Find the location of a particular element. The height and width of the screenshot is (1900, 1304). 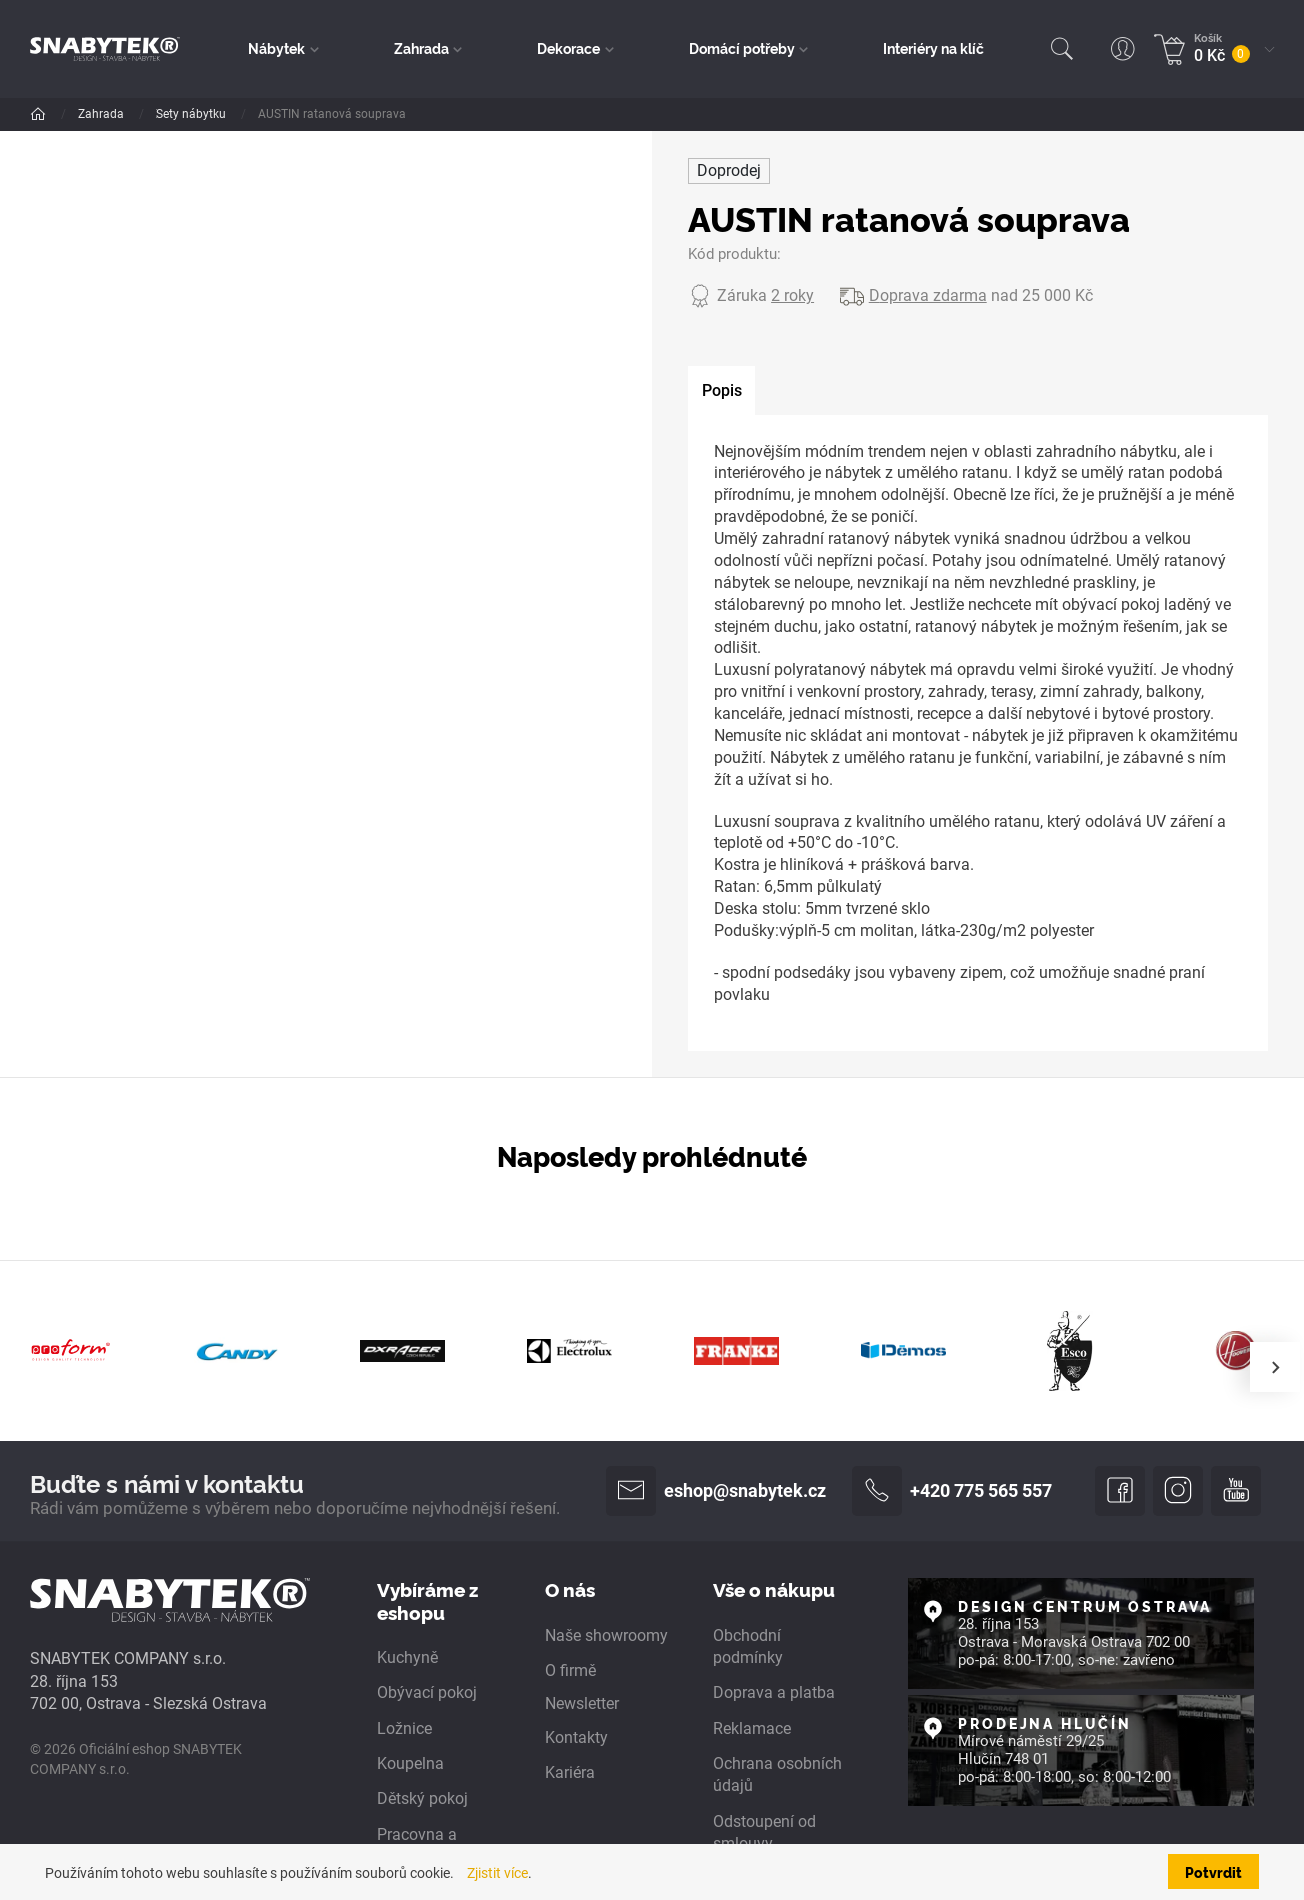

Potvrdit is located at coordinates (1213, 1871).